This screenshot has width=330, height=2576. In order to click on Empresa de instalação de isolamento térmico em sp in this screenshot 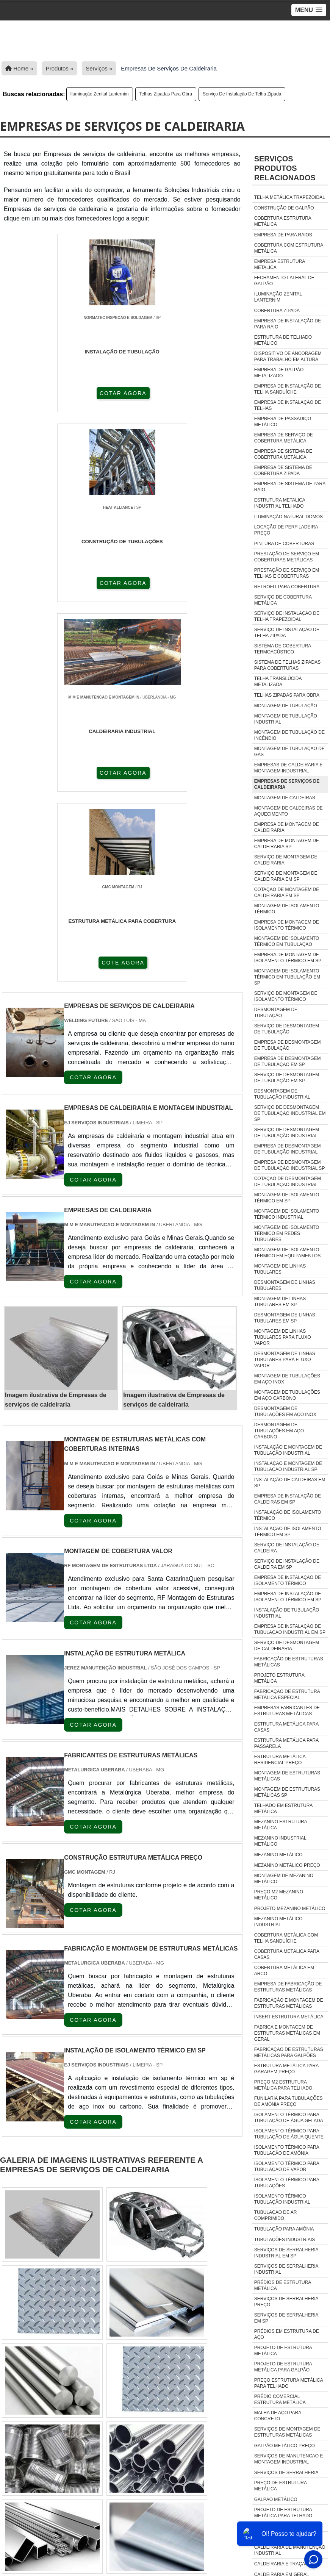, I will do `click(288, 1596)`.